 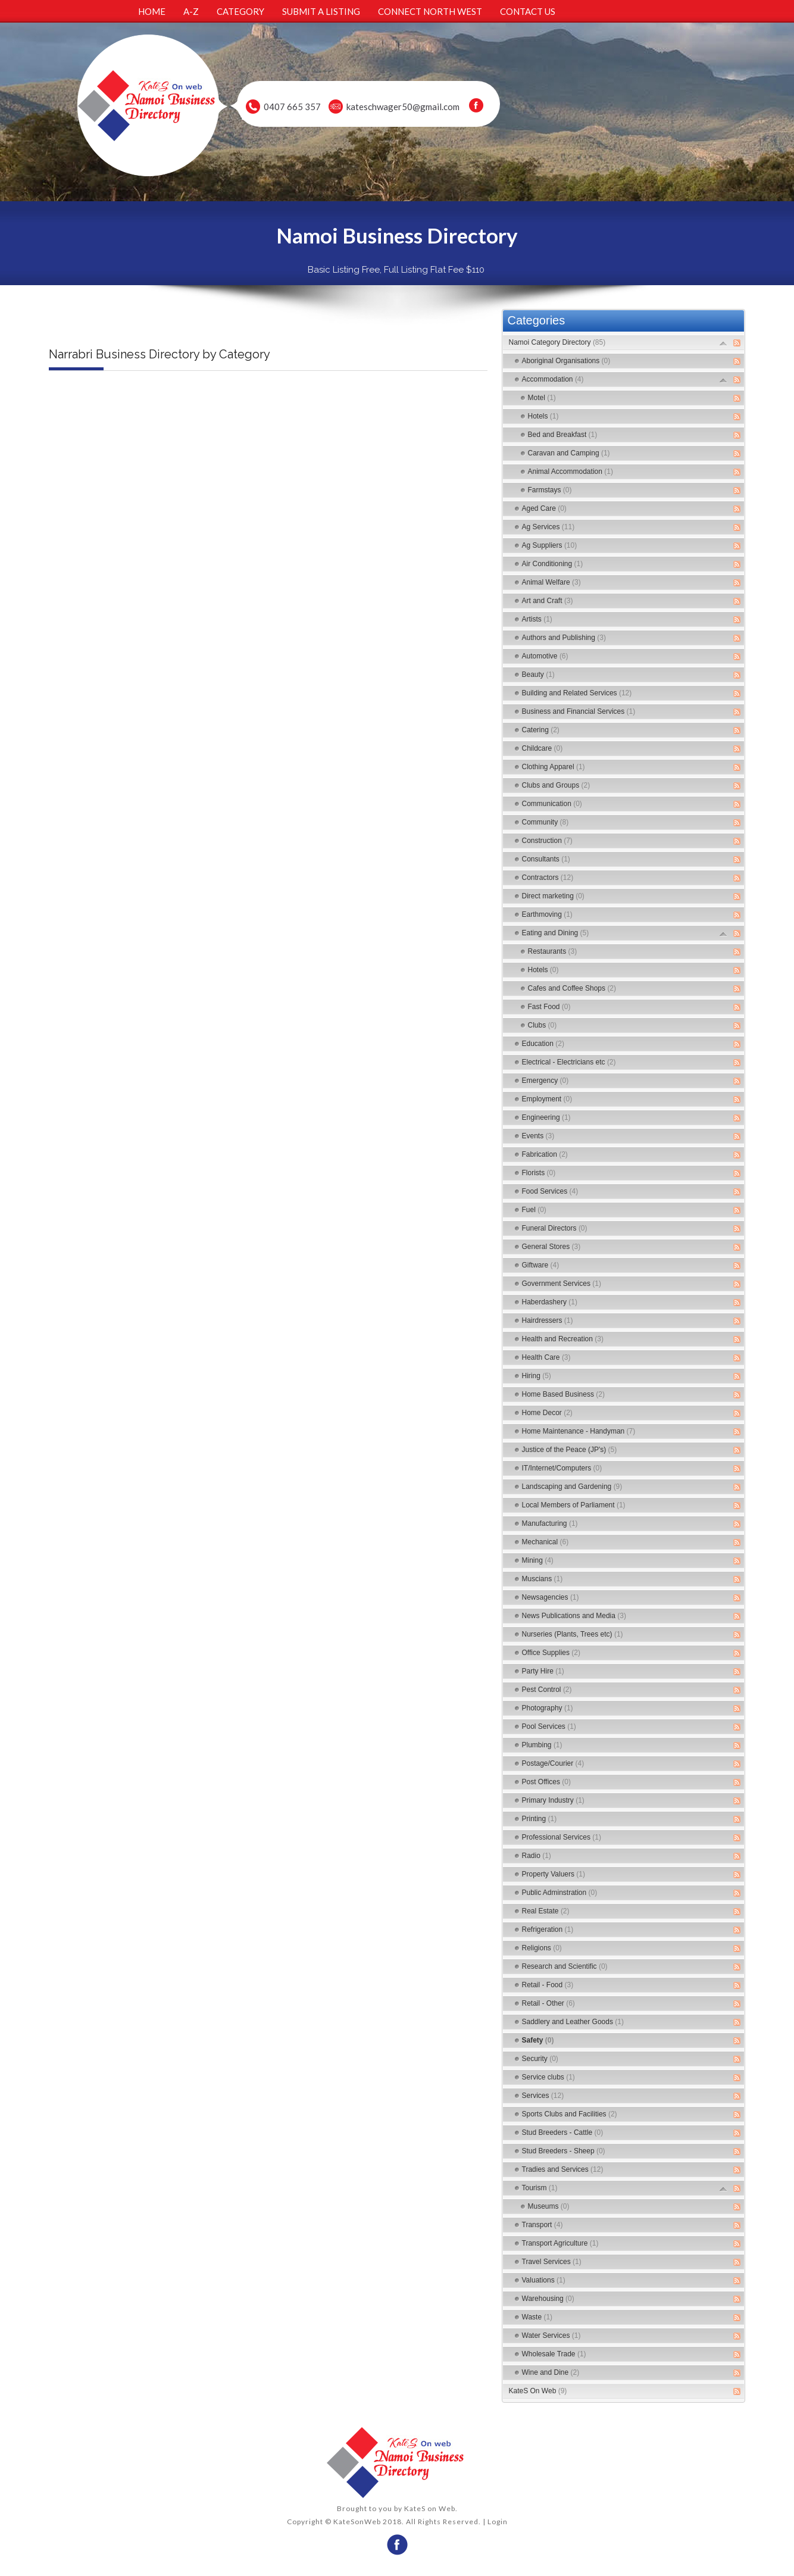 I want to click on Electrical - Electricians etc, so click(x=569, y=1062).